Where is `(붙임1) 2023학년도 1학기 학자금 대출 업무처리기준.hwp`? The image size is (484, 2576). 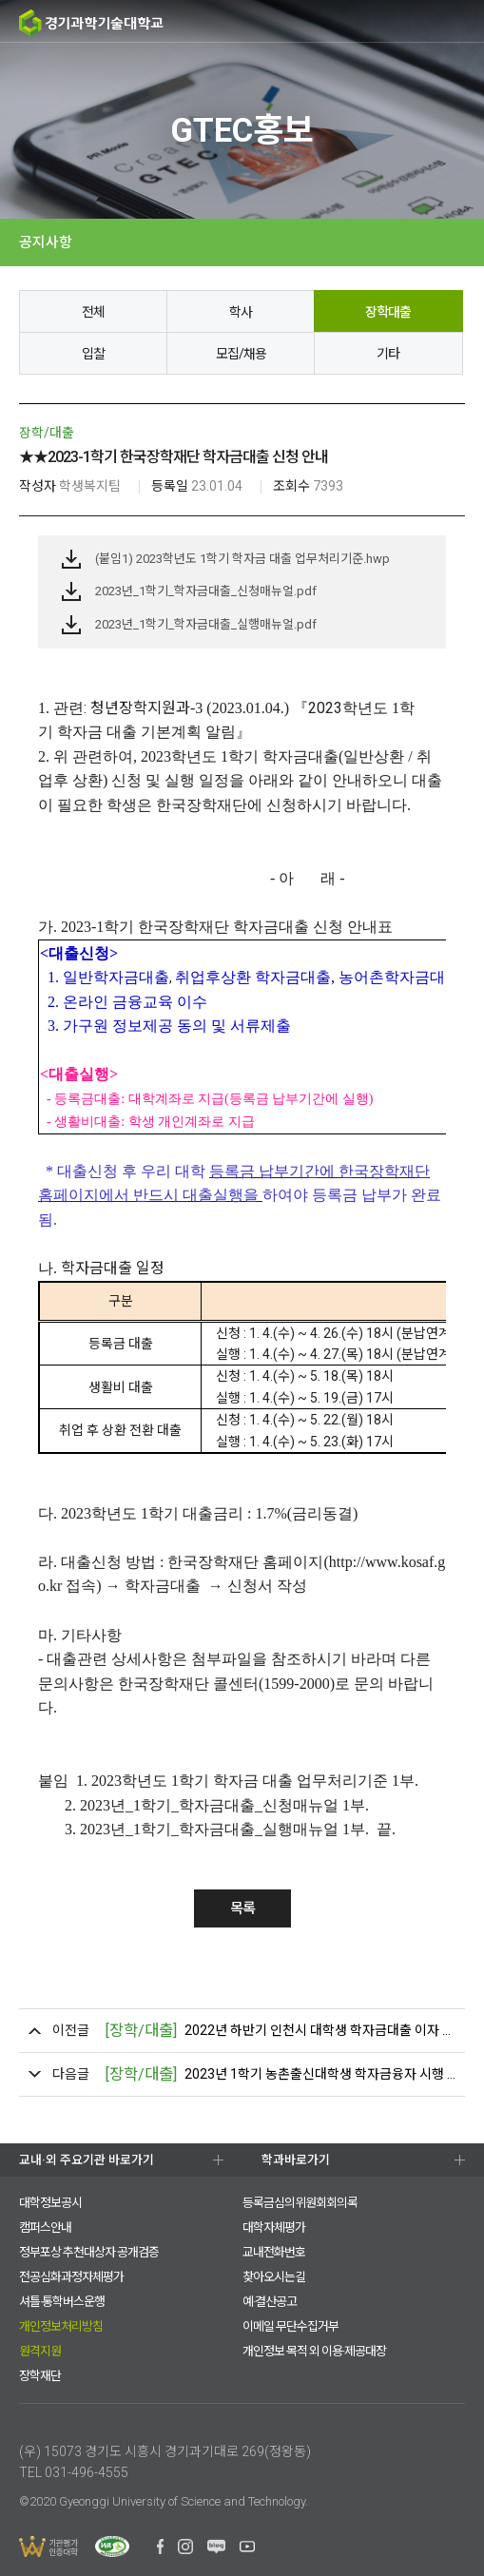
(붙임1) 2023학년도 1학기 학자금 대출 업무처리기준.hwp is located at coordinates (242, 559).